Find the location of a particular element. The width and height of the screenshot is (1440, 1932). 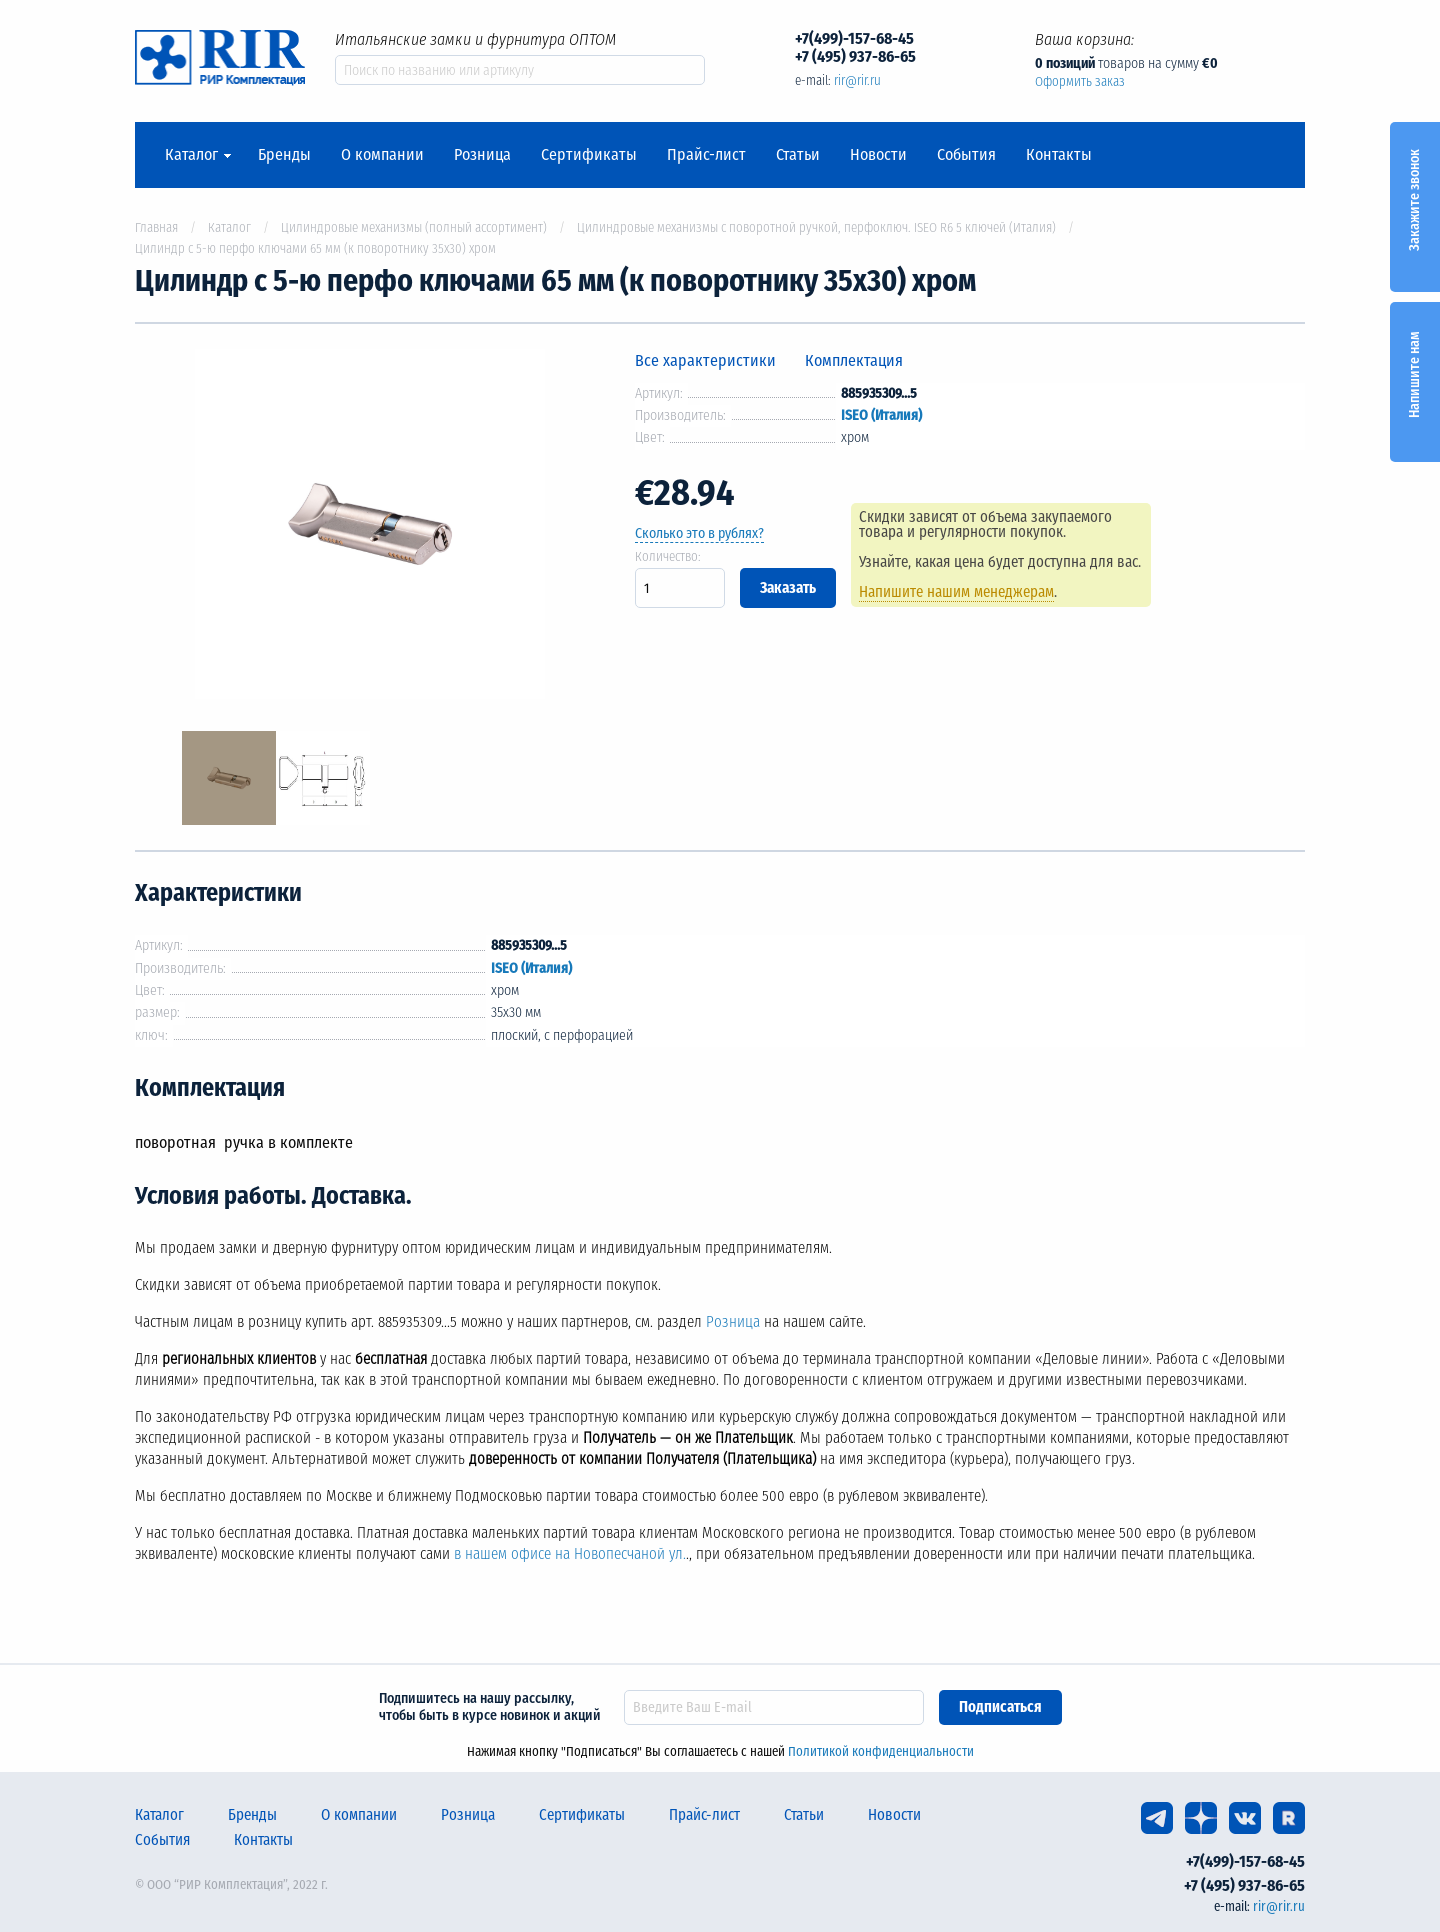

Каталог is located at coordinates (191, 155).